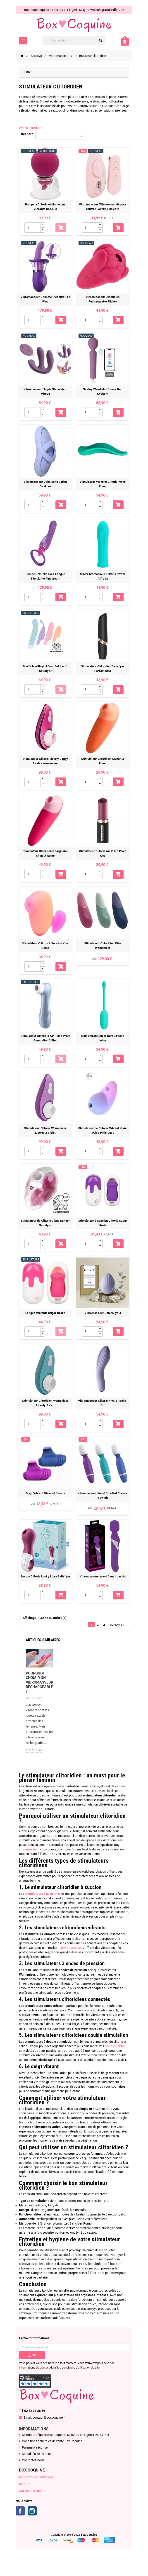 The height and width of the screenshot is (2576, 148). Describe the element at coordinates (103, 769) in the screenshot. I see `Stimulateur Clitoridien Switch X Romp` at that location.